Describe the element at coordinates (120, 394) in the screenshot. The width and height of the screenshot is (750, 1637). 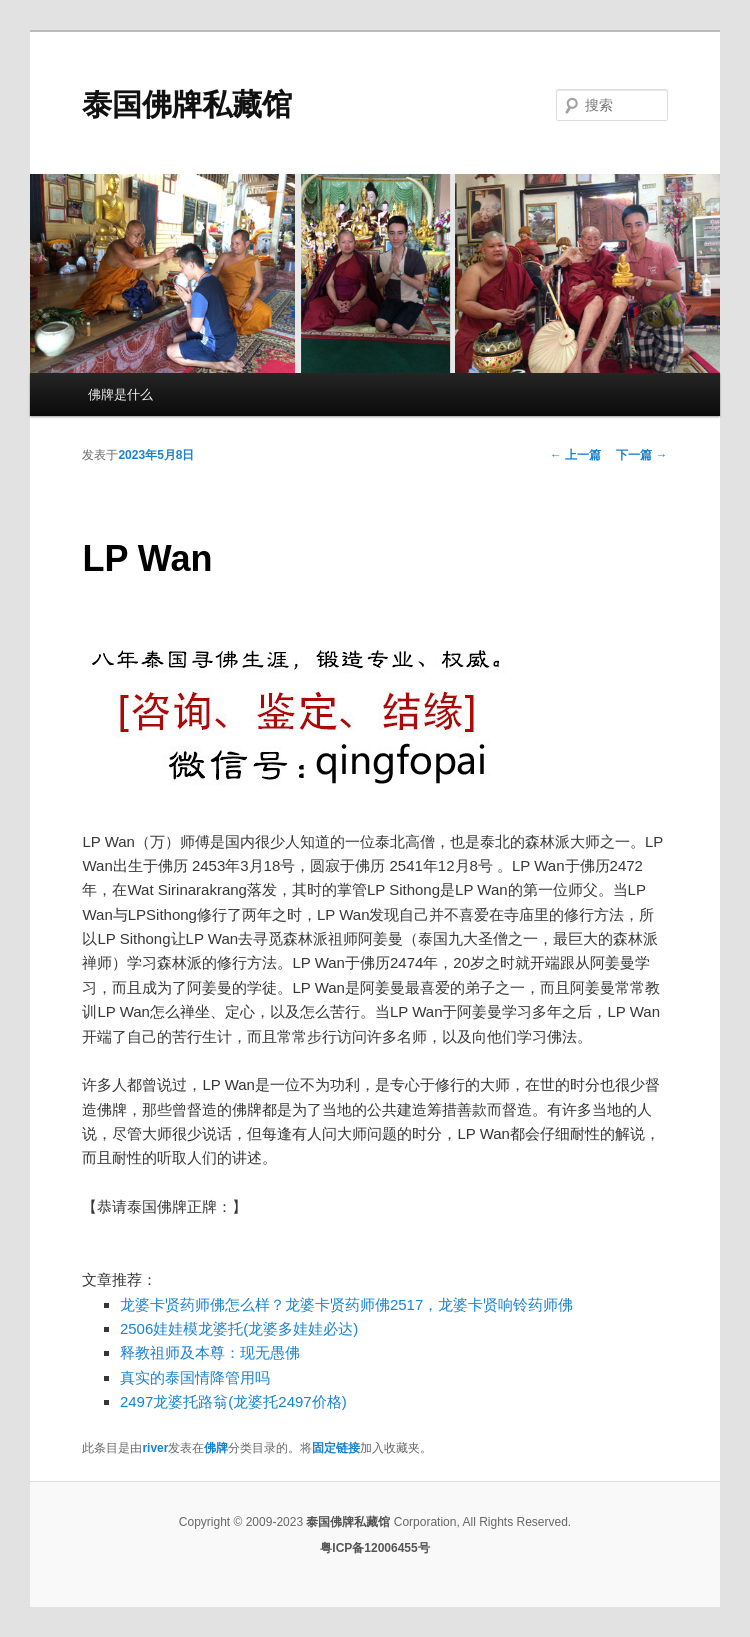
I see `佛牌是什么` at that location.